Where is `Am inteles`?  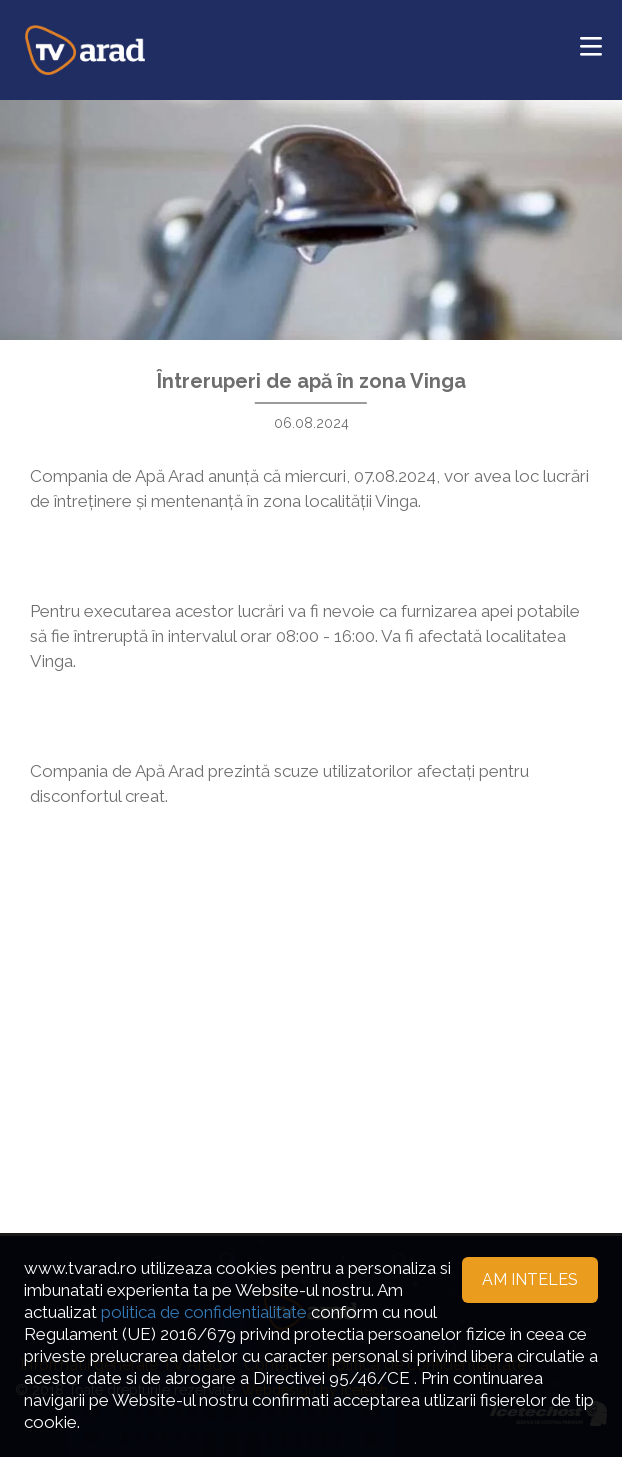
Am inteles is located at coordinates (530, 1279).